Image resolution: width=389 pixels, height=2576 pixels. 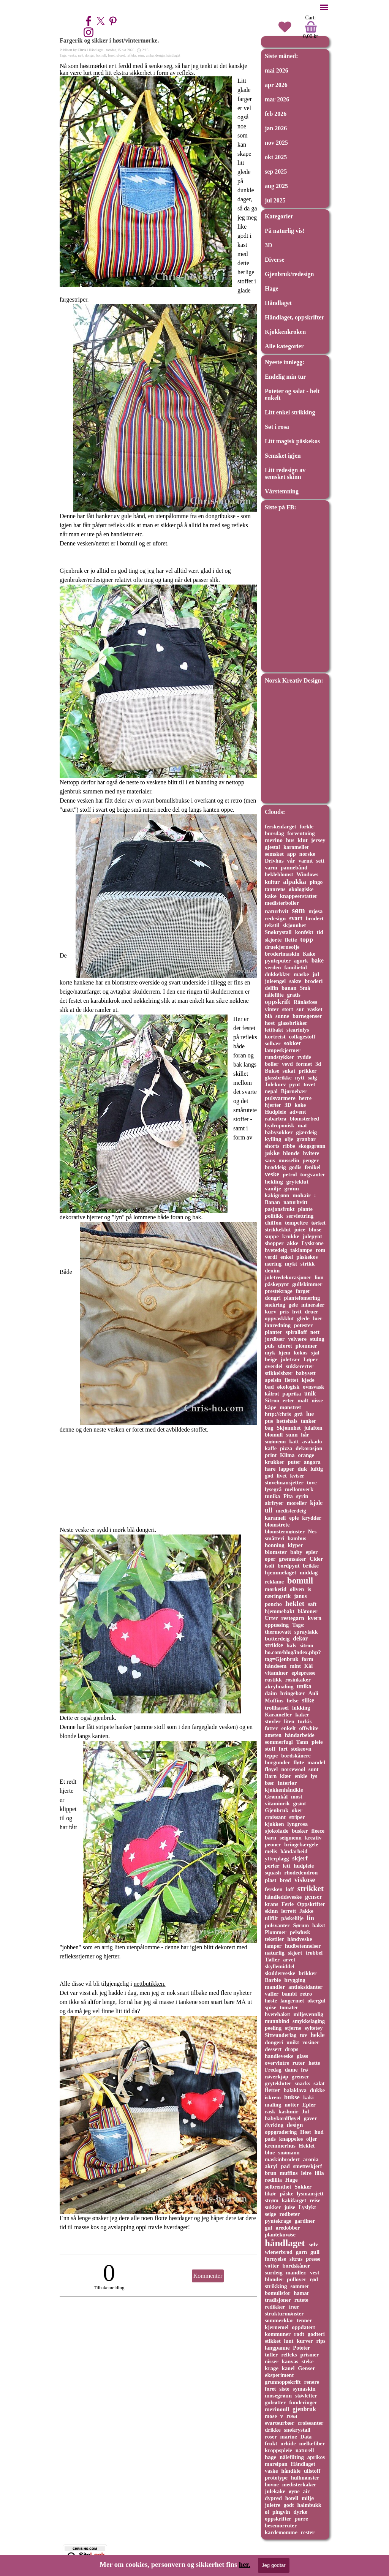 What do you see at coordinates (271, 1618) in the screenshot?
I see `Urter` at bounding box center [271, 1618].